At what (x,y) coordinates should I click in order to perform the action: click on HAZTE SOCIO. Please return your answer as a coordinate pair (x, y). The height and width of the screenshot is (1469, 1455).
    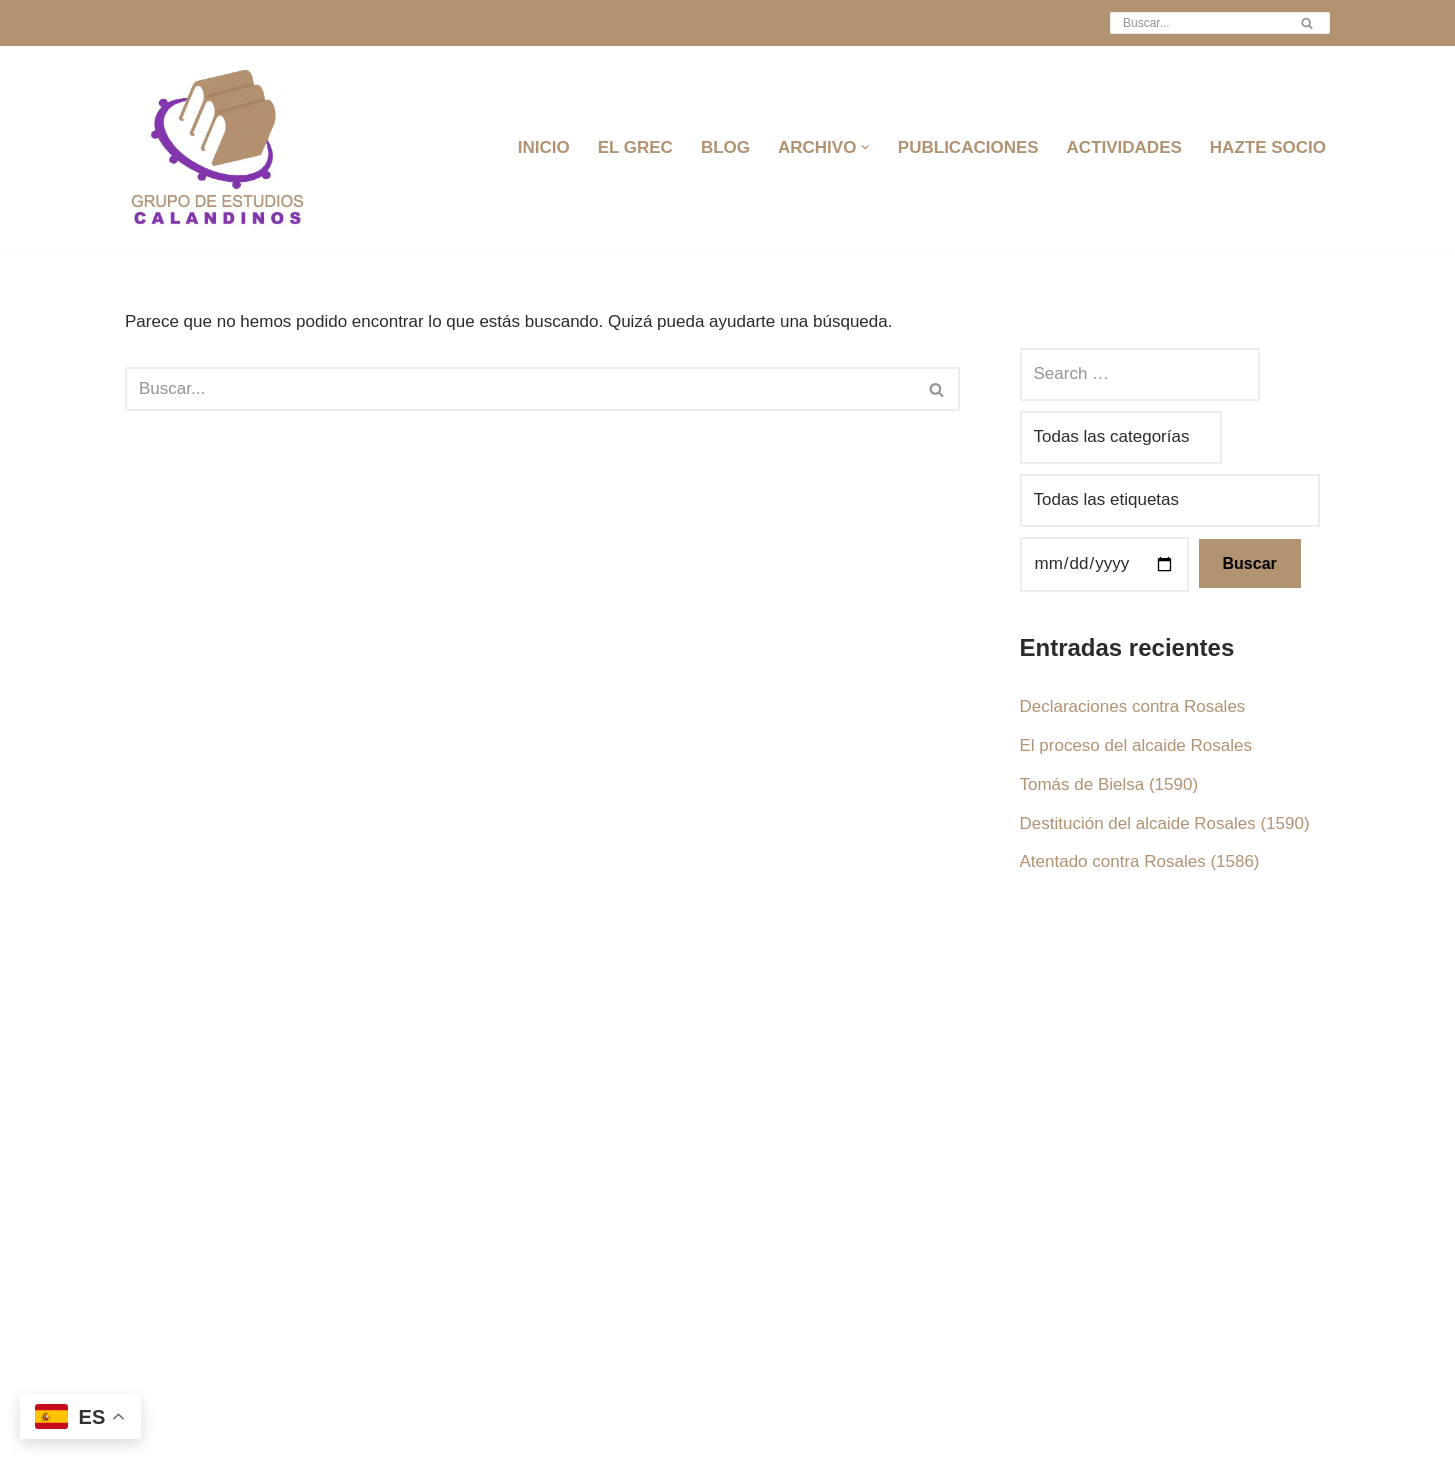
    Looking at the image, I should click on (1268, 147).